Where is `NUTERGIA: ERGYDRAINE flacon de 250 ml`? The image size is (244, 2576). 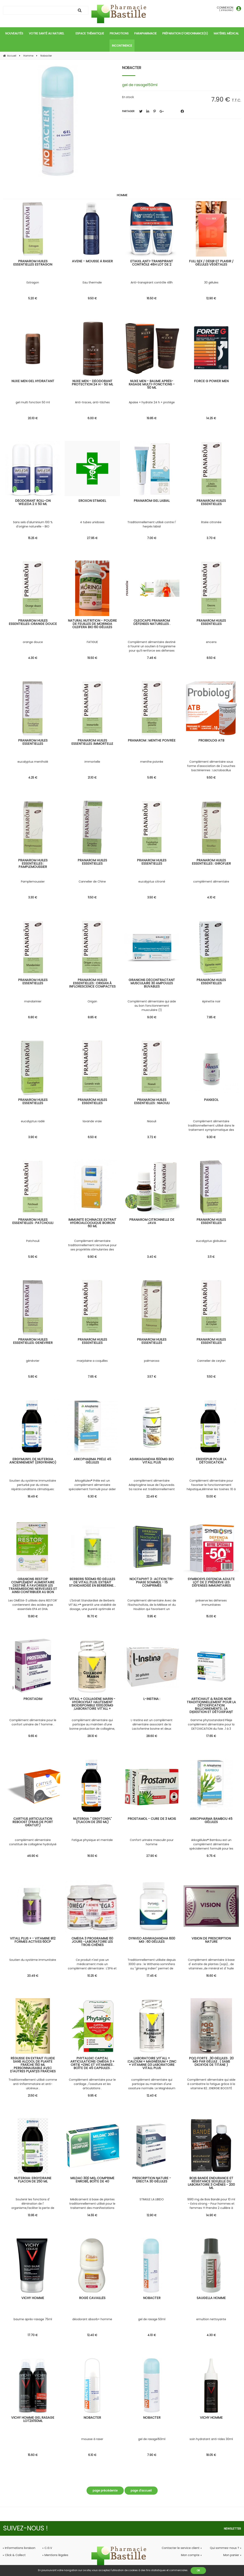 NUTERGIA: ERGYDRAINE flacon de 250 ml is located at coordinates (32, 2180).